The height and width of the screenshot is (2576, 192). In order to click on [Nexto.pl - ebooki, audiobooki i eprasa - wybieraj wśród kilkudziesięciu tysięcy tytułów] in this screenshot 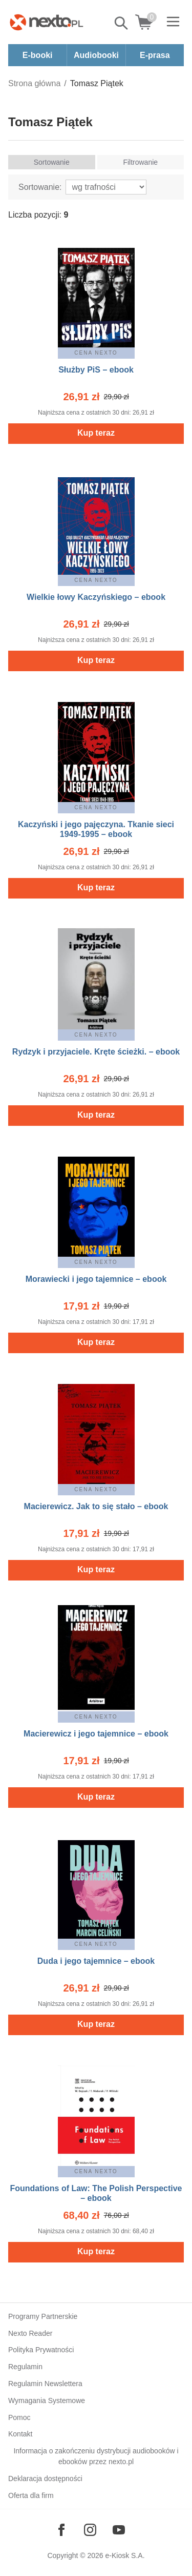, I will do `click(46, 22)`.